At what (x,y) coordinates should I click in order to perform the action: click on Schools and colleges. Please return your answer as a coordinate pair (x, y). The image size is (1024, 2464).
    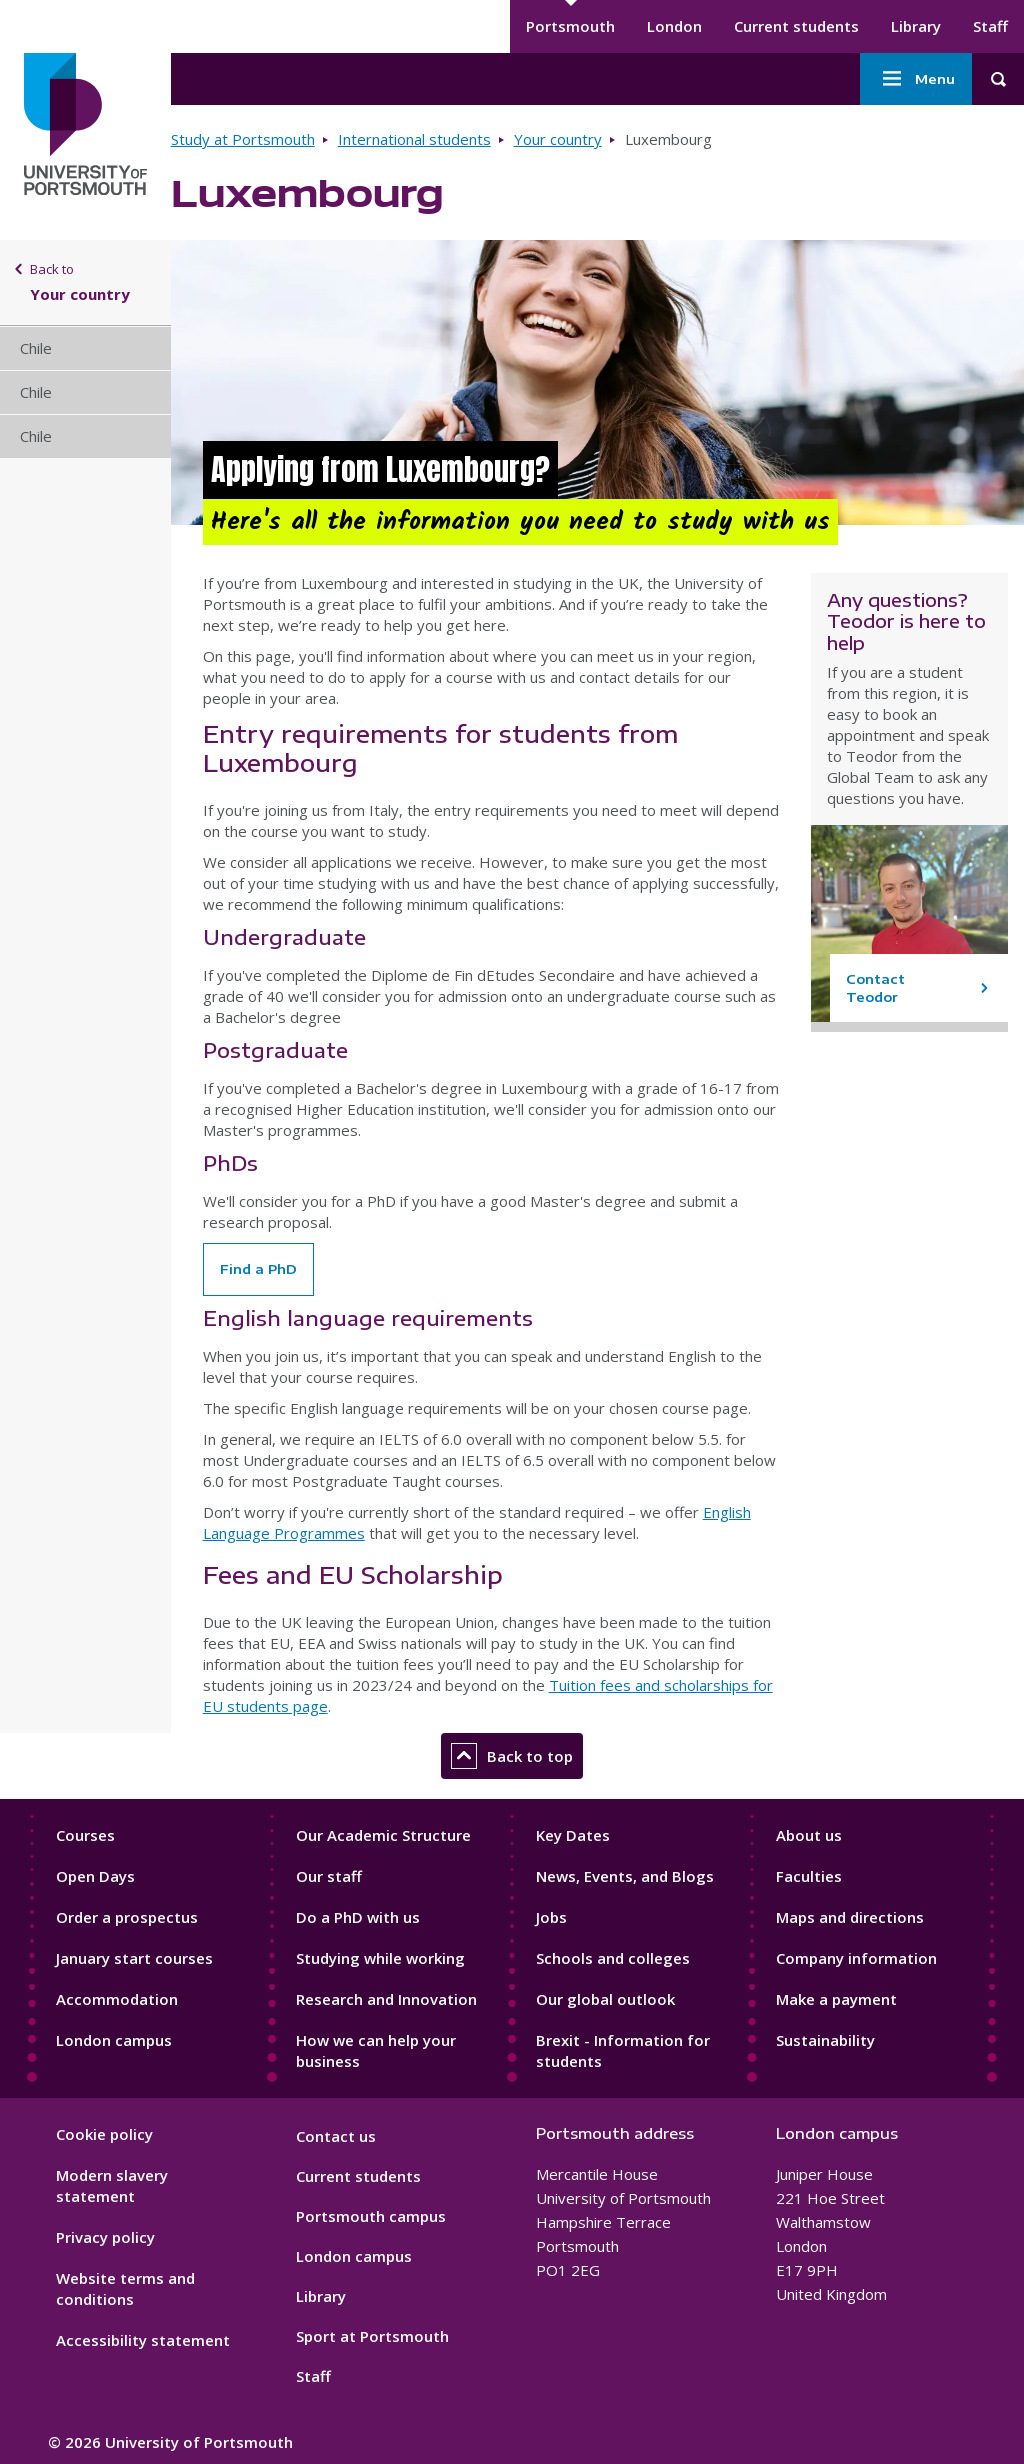
    Looking at the image, I should click on (613, 1958).